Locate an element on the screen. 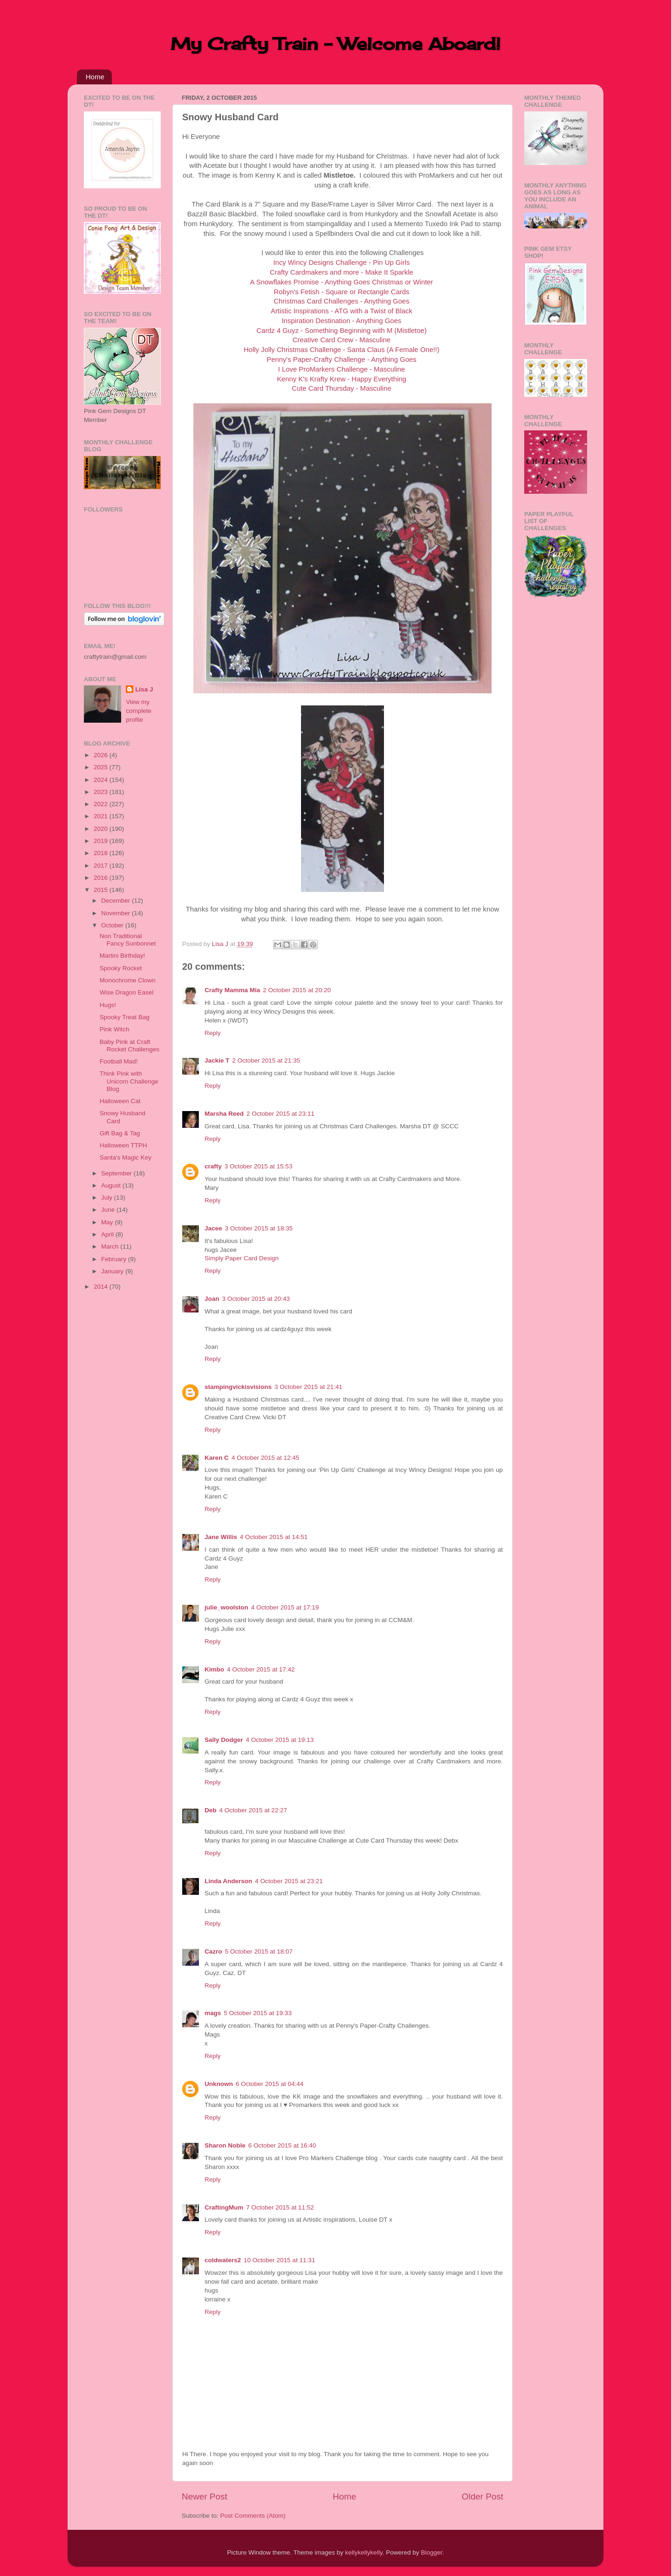 This screenshot has height=2576, width=671. Halloween Cat is located at coordinates (120, 1101).